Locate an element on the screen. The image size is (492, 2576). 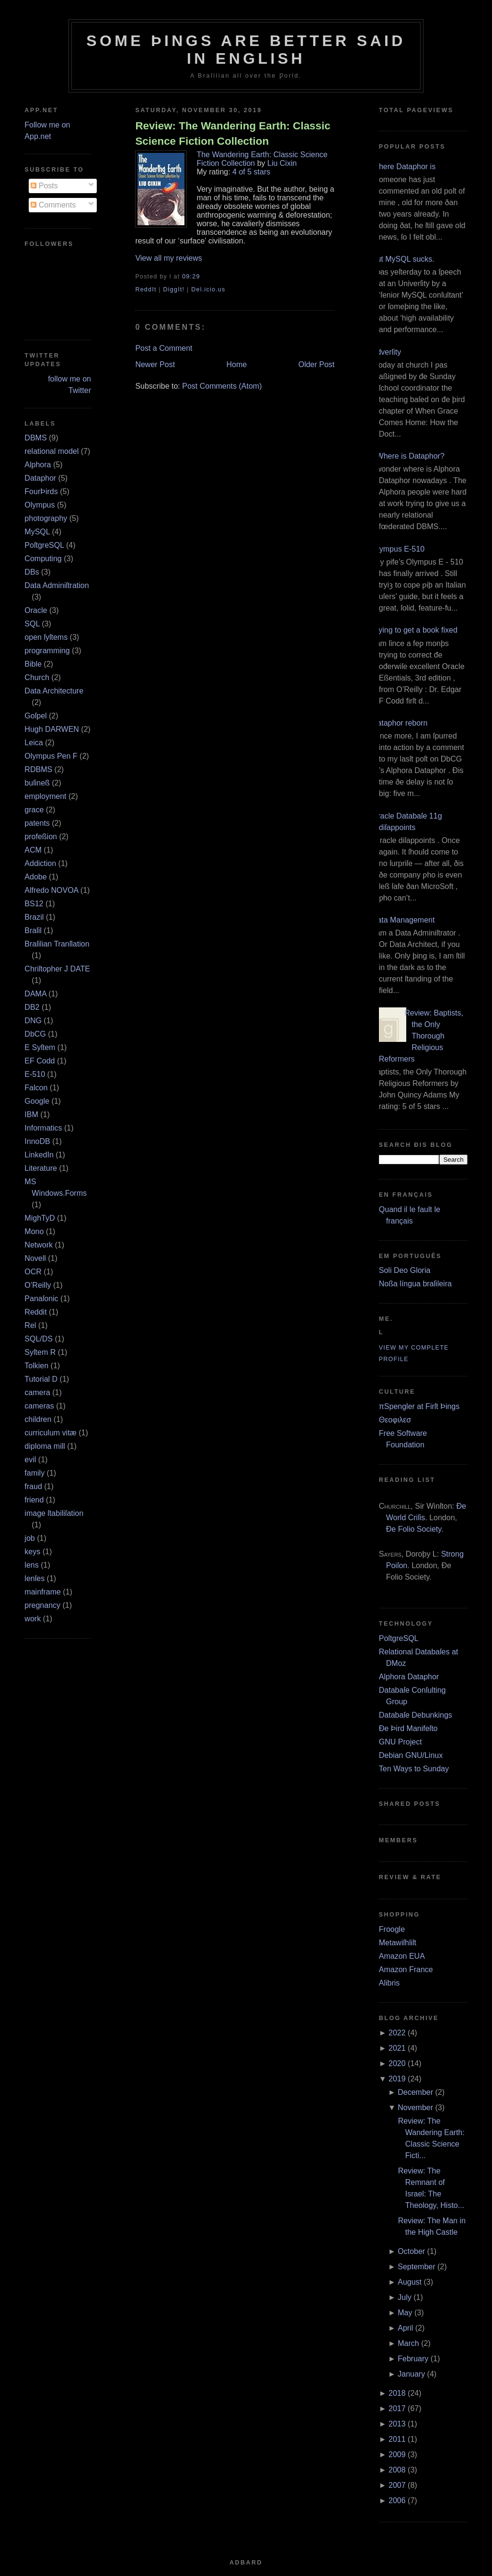
January is located at coordinates (411, 2374).